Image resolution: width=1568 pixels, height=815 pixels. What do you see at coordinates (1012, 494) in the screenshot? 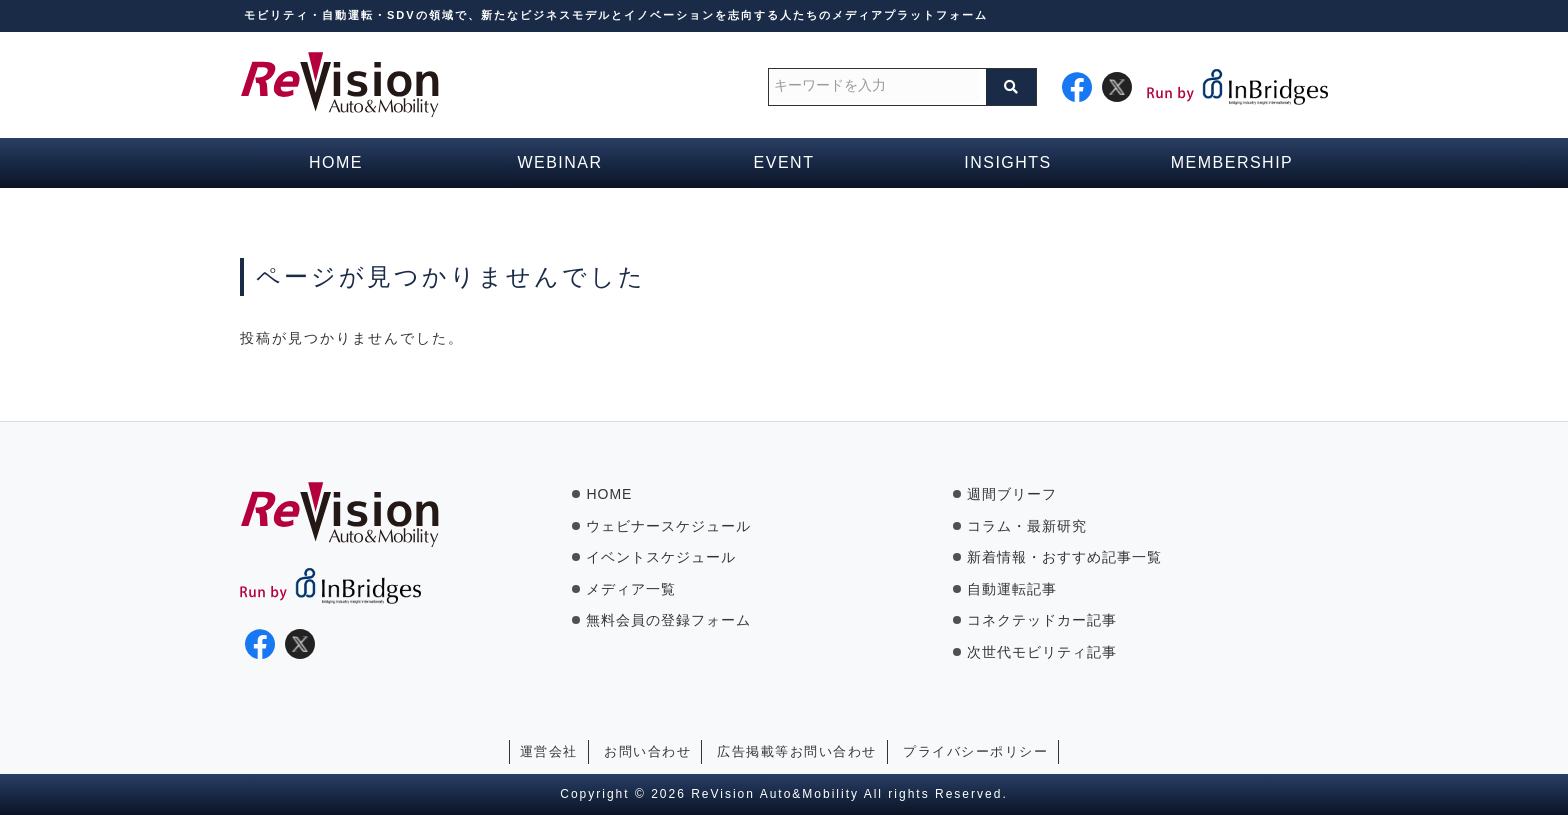
I see `週間ブリーフ` at bounding box center [1012, 494].